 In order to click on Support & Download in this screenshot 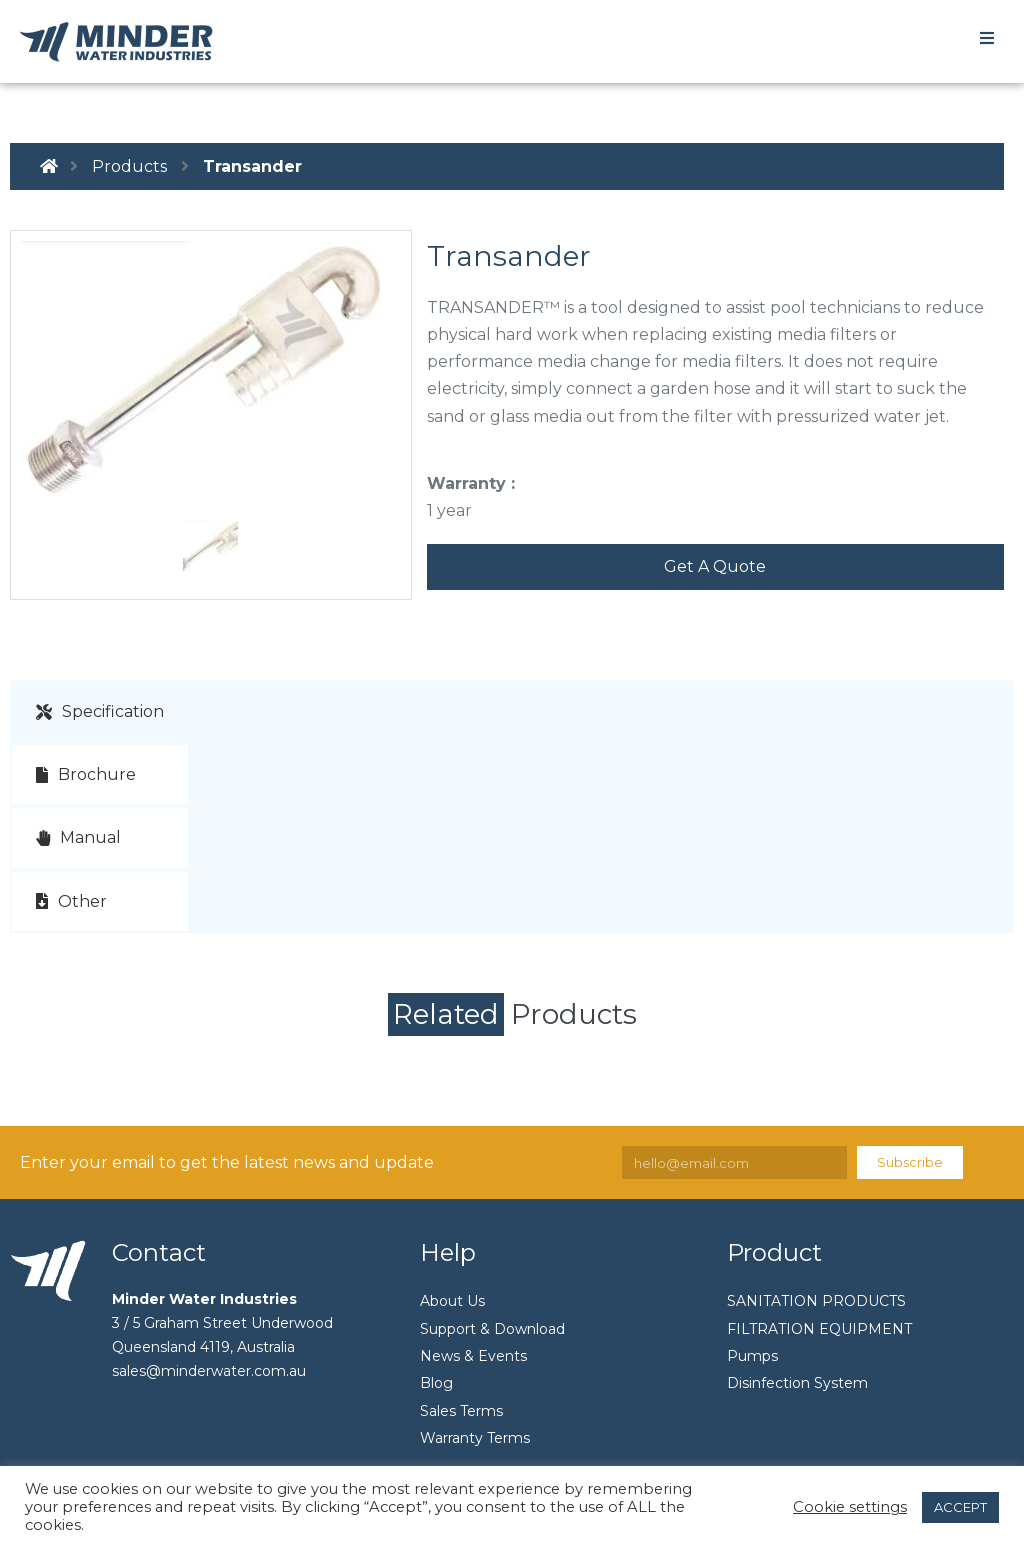, I will do `click(492, 1329)`.